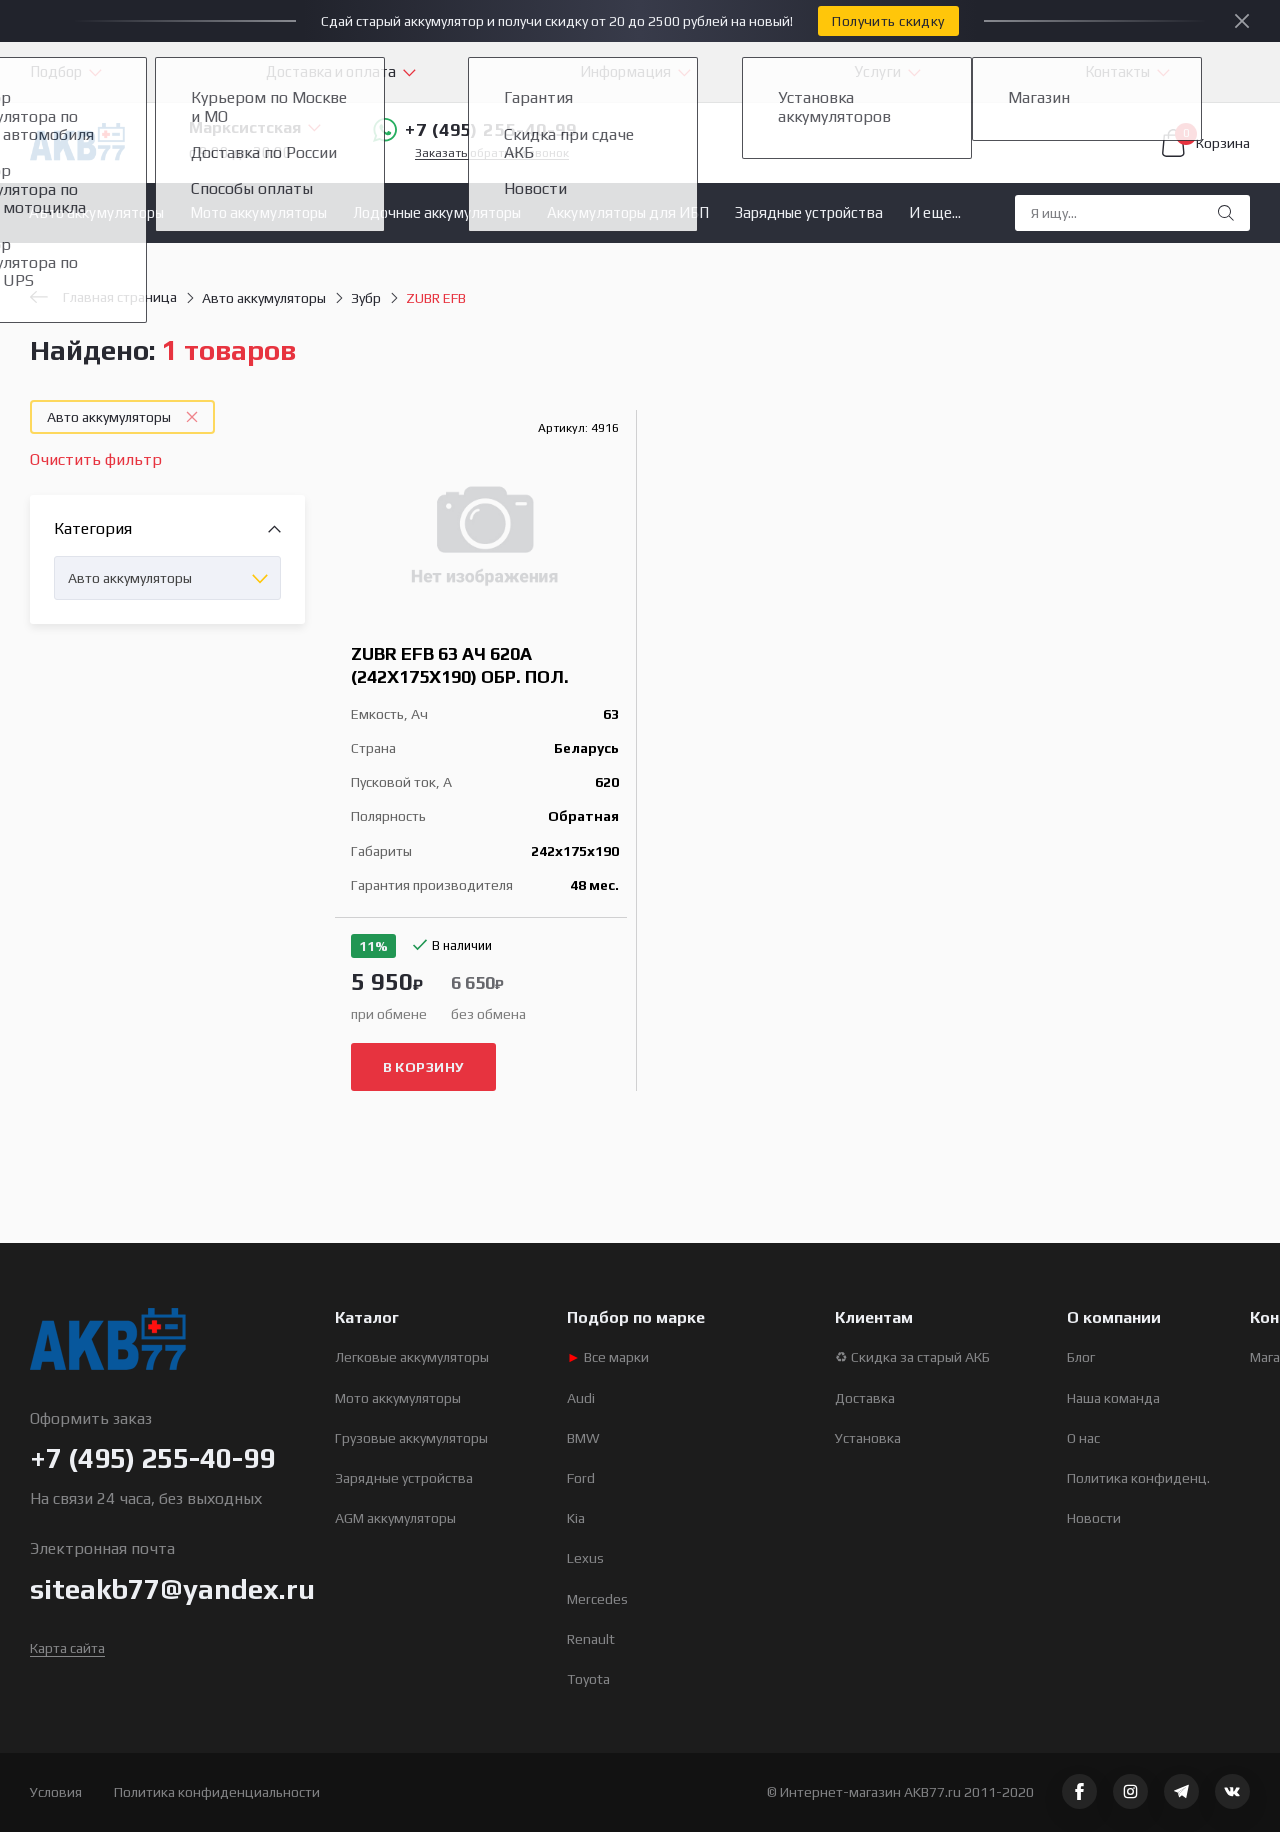 The width and height of the screenshot is (1280, 1832). I want to click on Авто аккумуляторы, so click(96, 212).